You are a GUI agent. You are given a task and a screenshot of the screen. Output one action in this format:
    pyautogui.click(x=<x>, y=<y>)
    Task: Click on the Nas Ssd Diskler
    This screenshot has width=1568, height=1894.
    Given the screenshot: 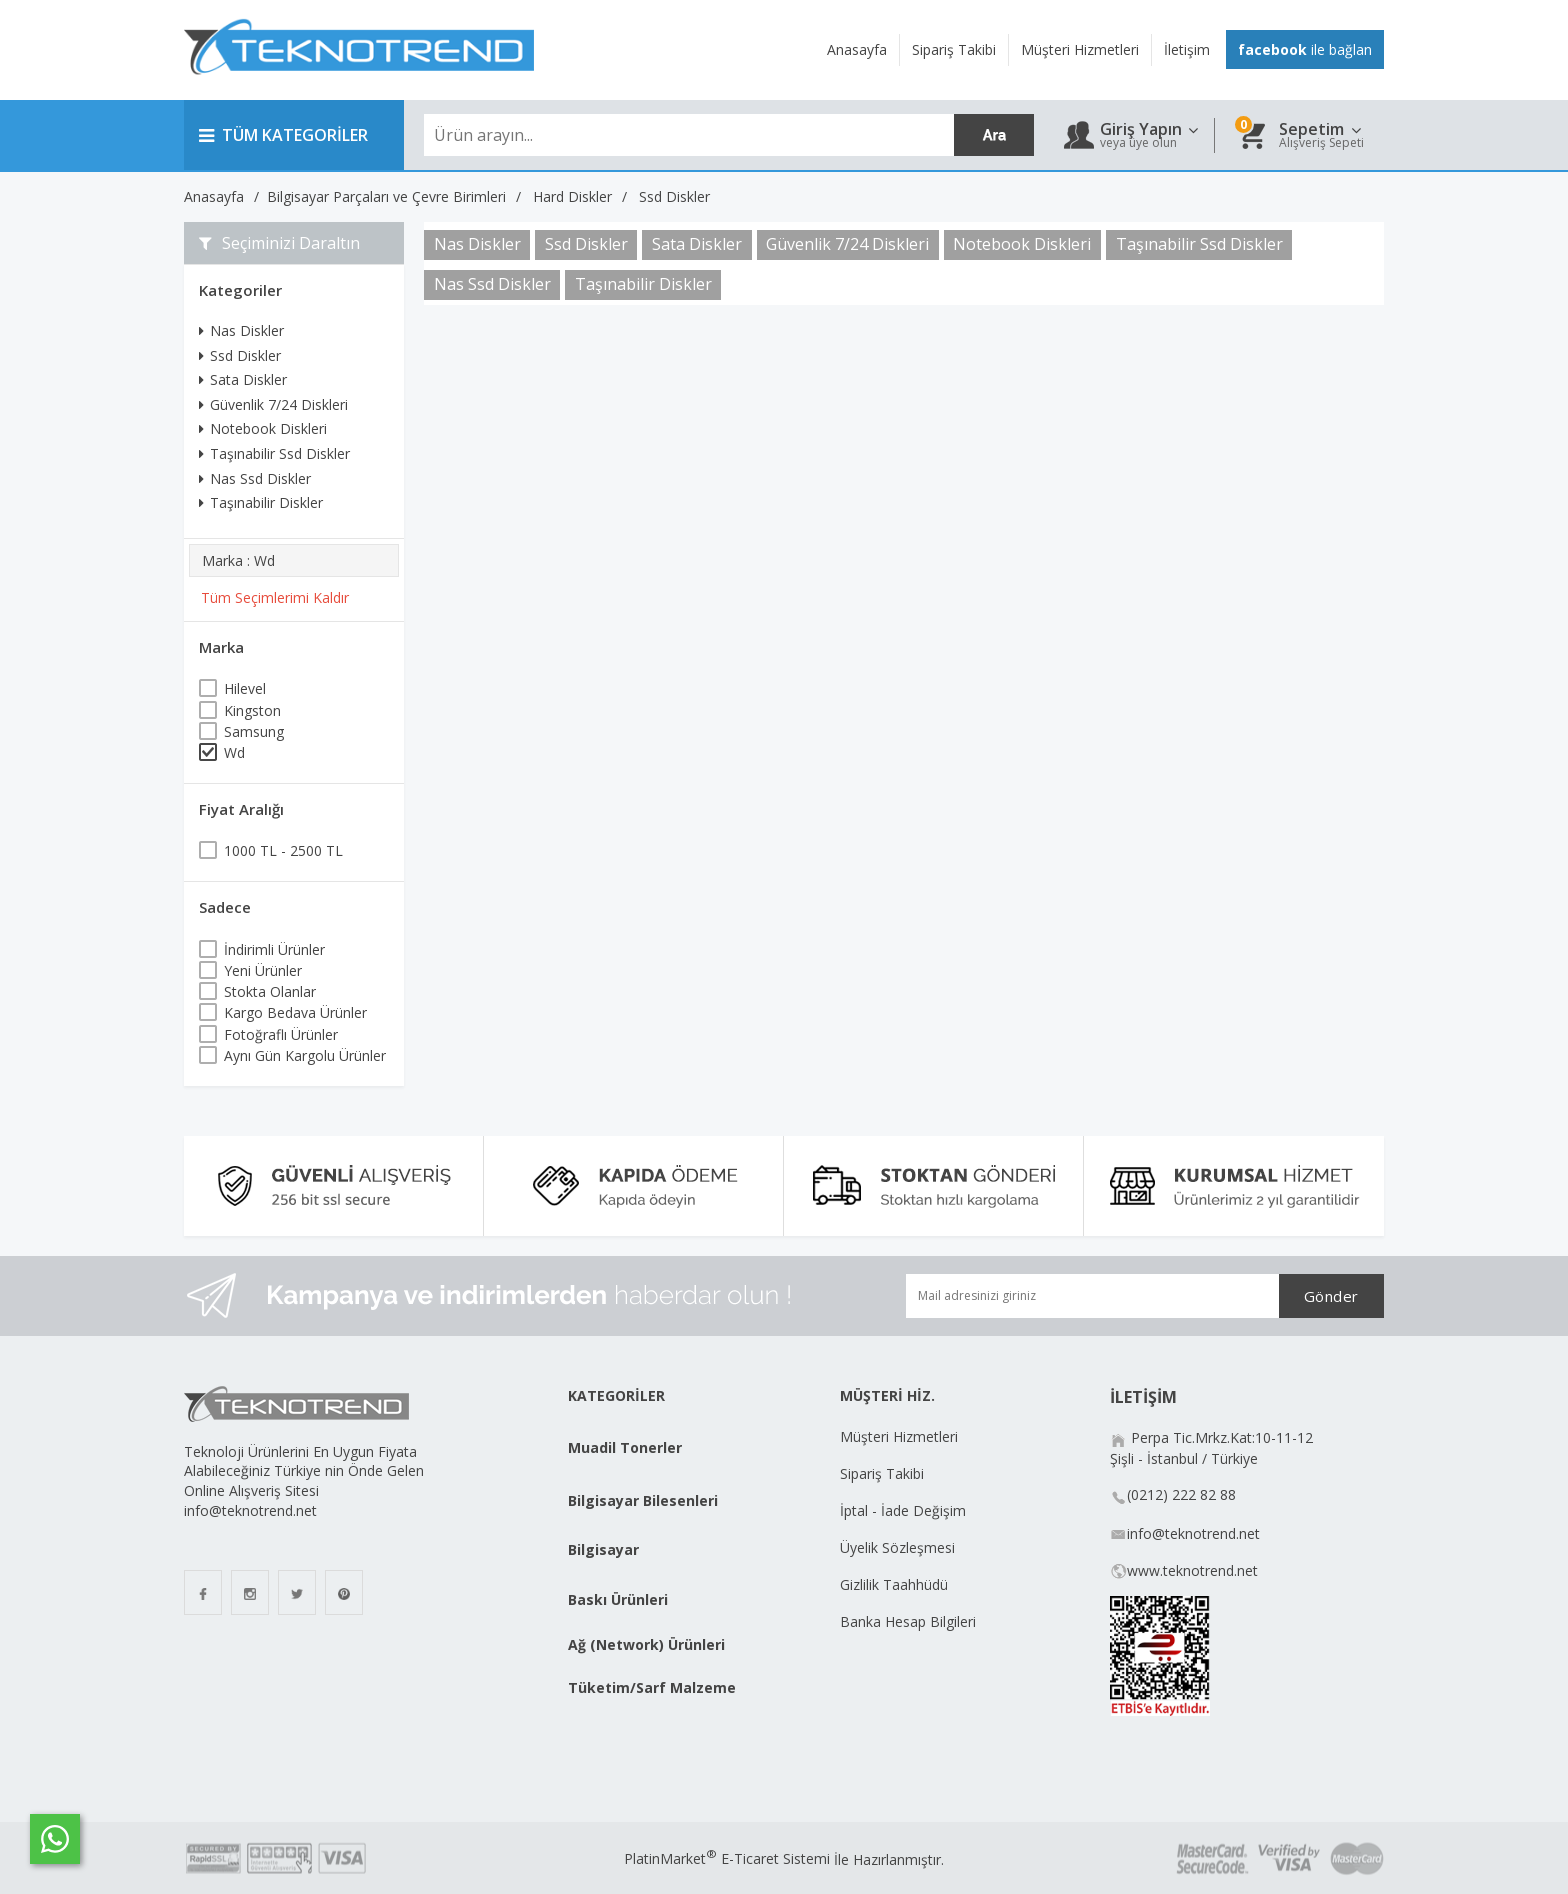 What is the action you would take?
    pyautogui.click(x=255, y=478)
    